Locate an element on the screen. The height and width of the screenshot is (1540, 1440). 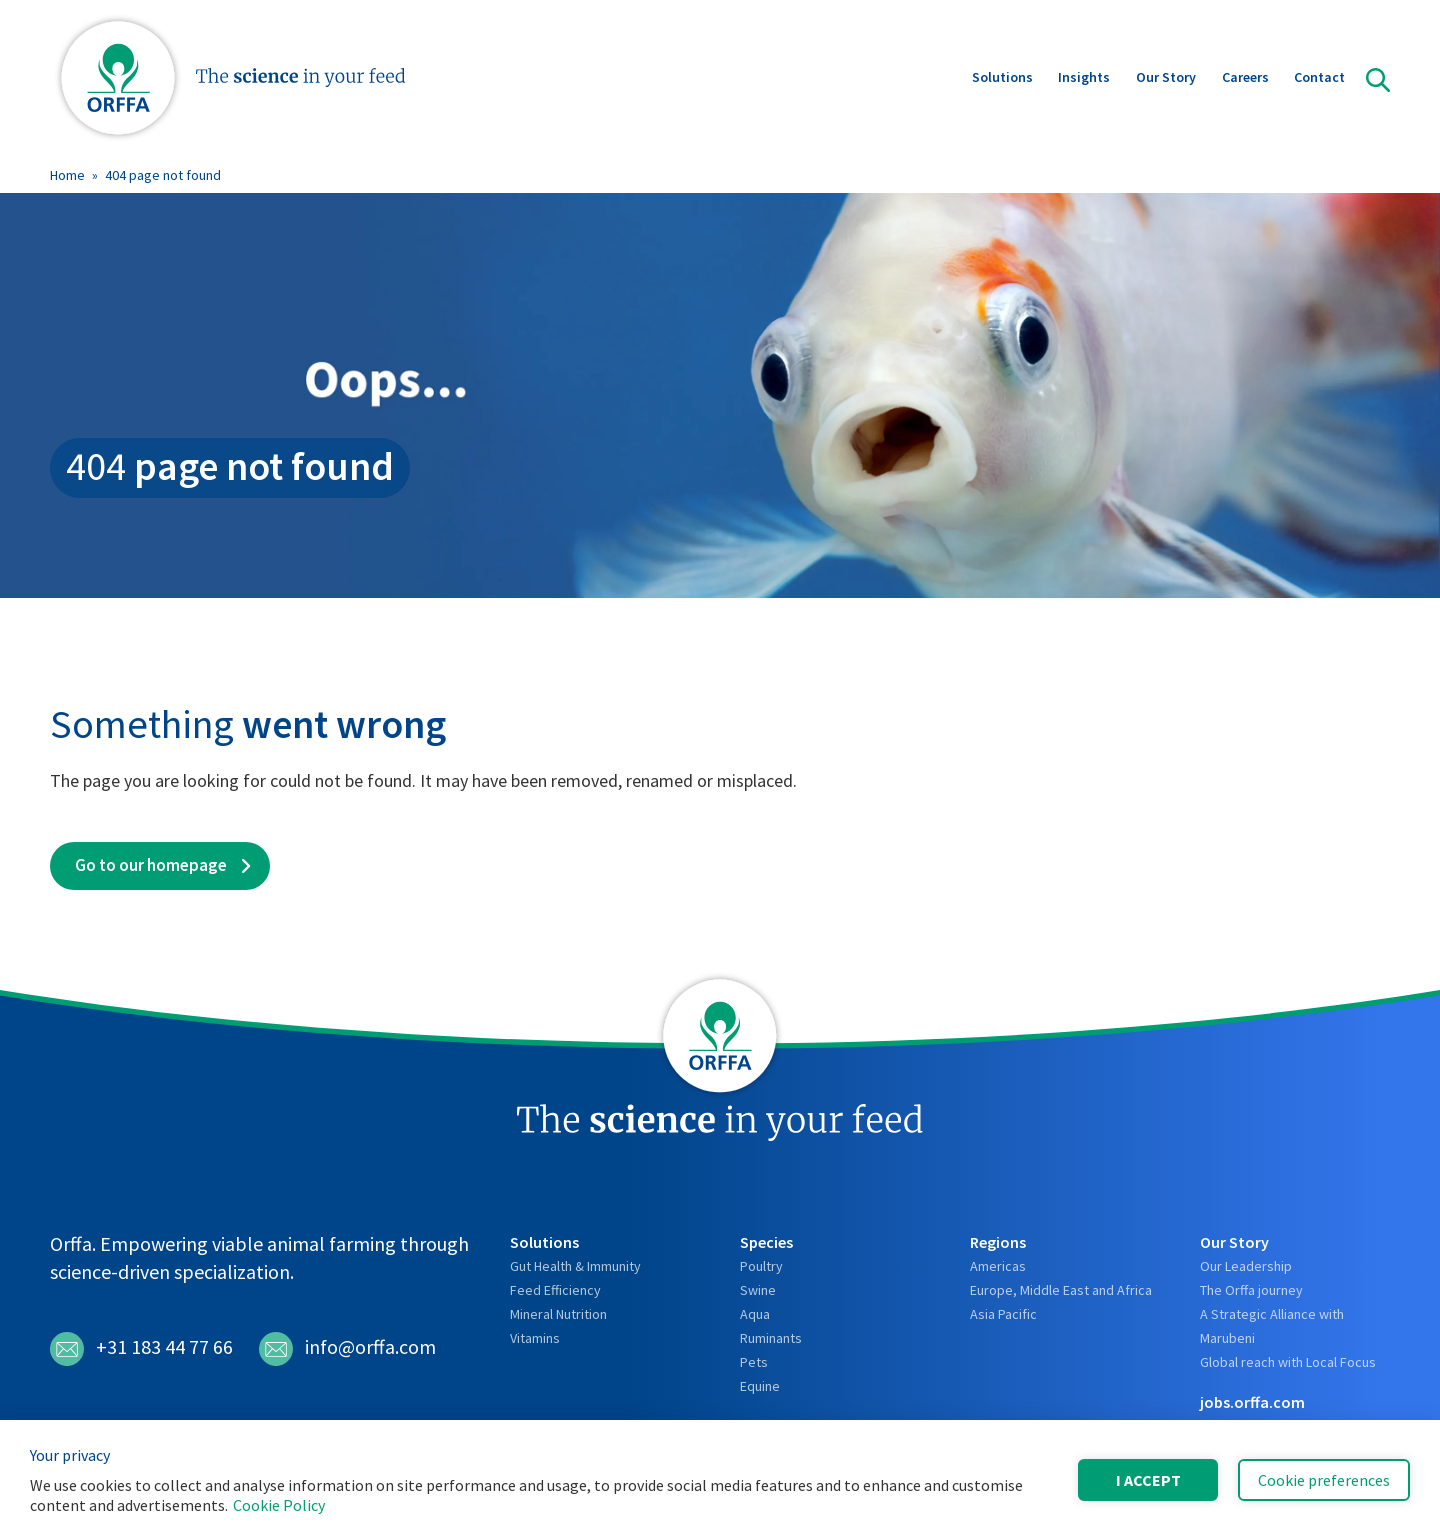
Feed Efficiency is located at coordinates (555, 1290).